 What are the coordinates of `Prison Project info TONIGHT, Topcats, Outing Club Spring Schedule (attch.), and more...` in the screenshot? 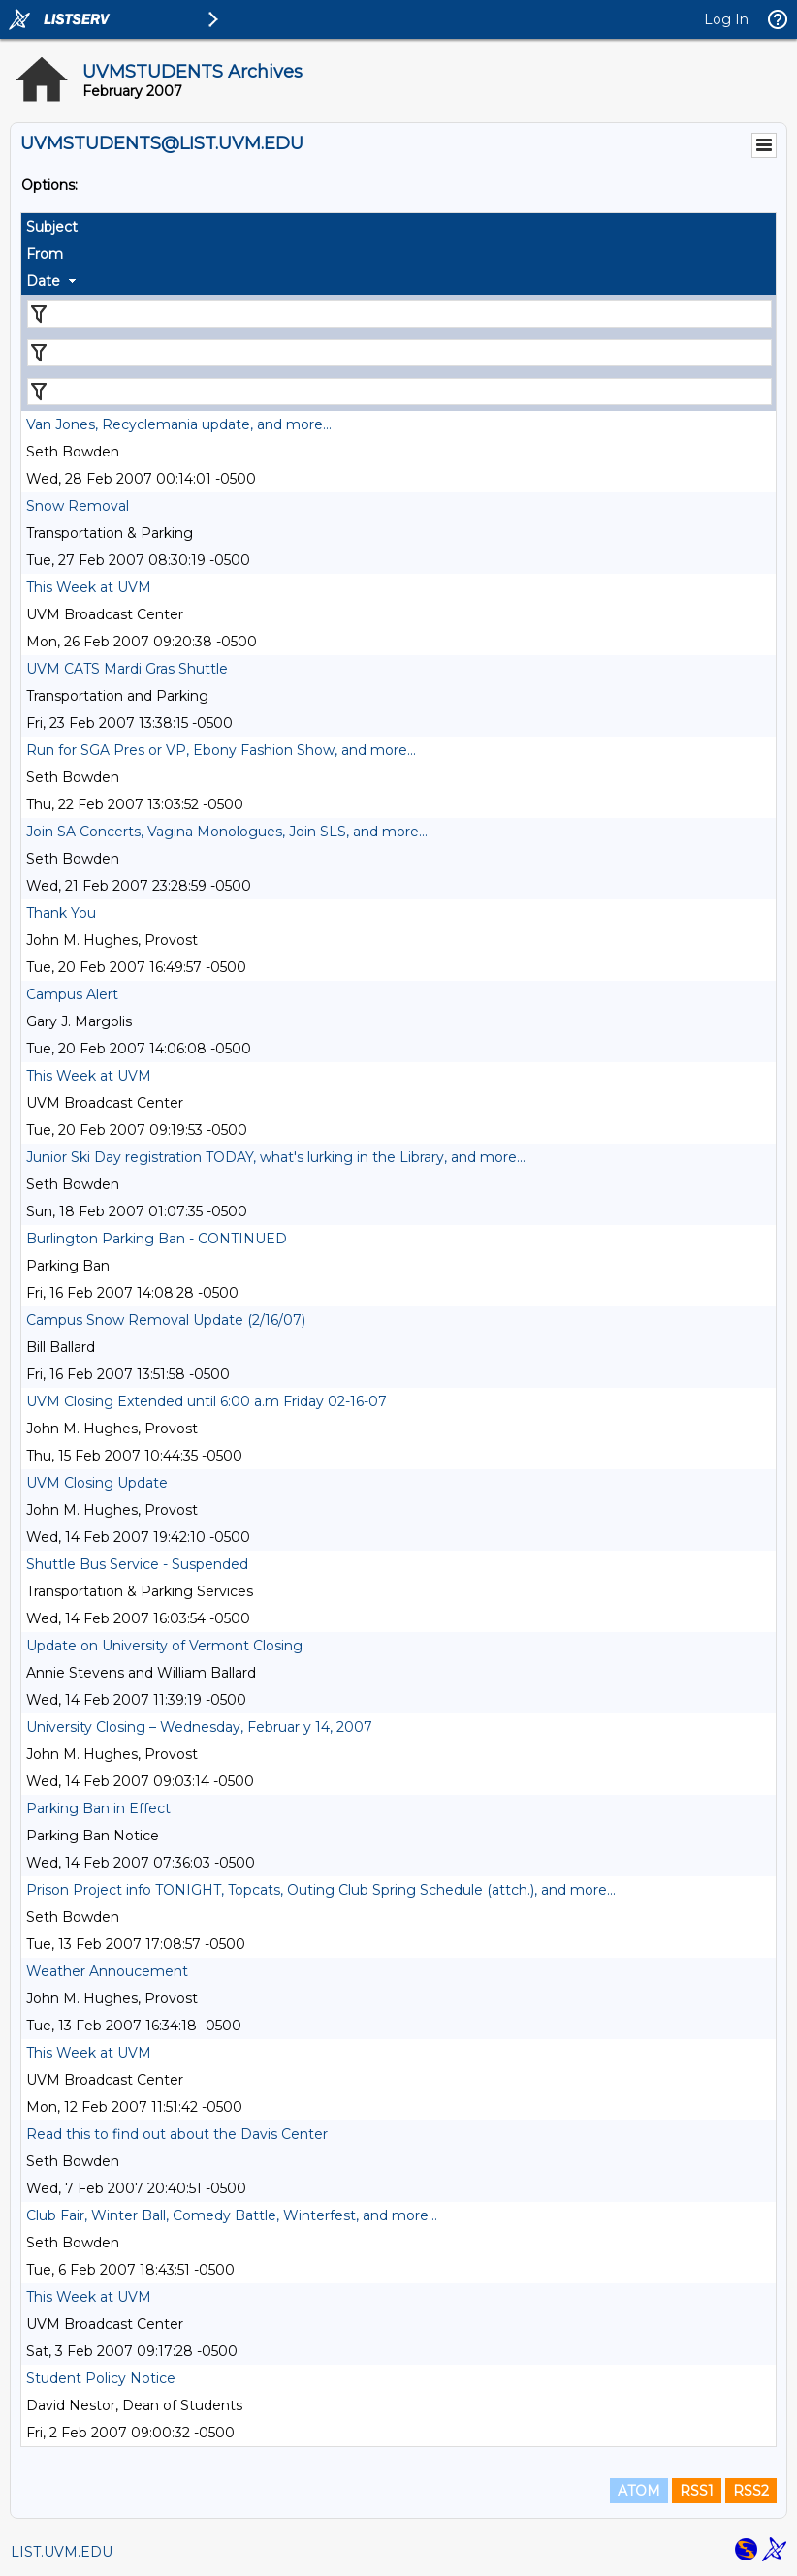 It's located at (321, 1890).